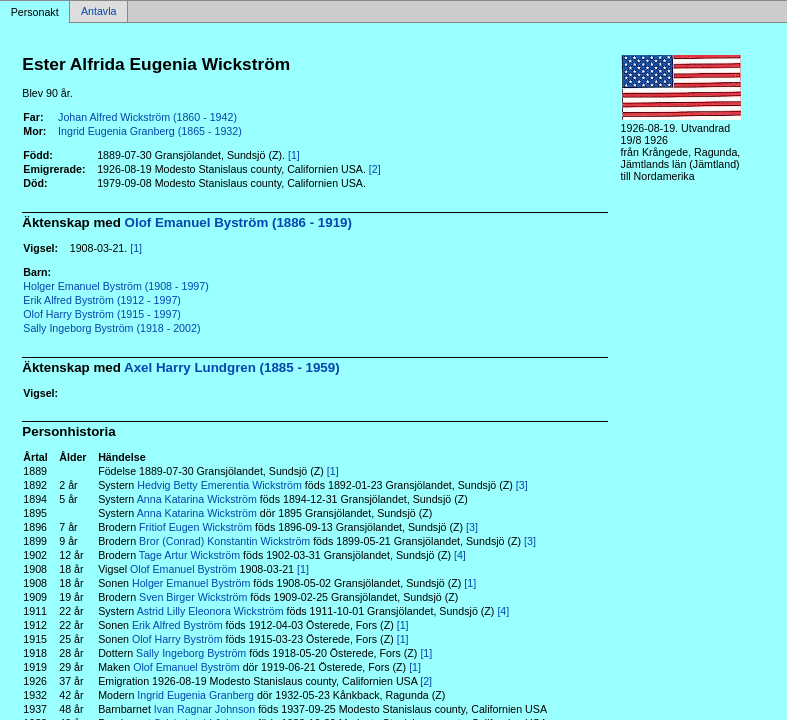 This screenshot has height=720, width=787. I want to click on [1], so click(294, 155).